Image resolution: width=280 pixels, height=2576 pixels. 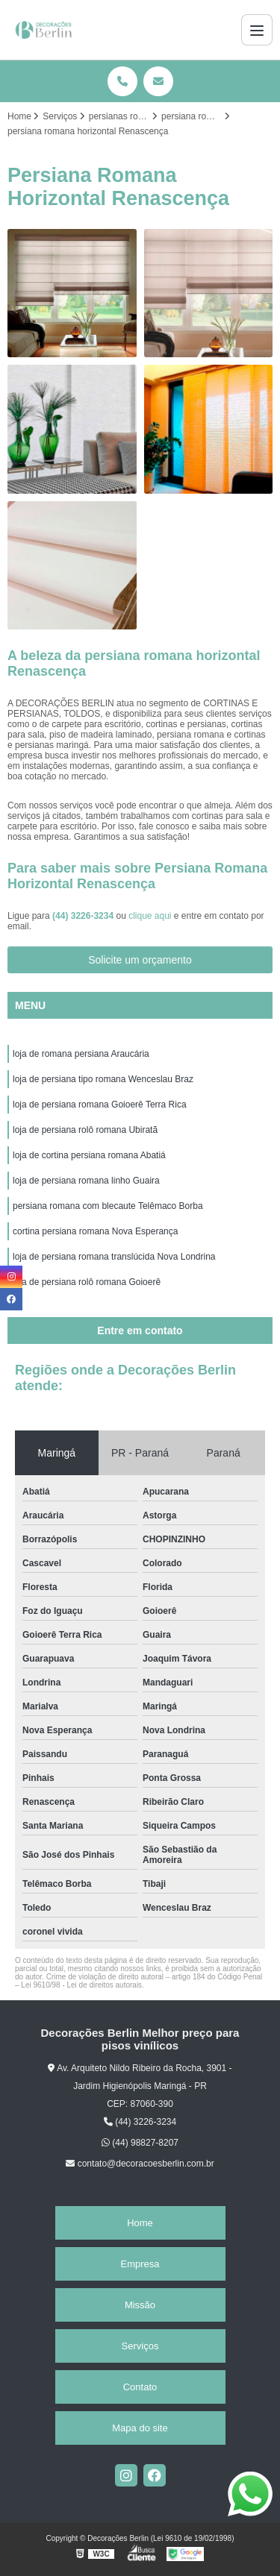 I want to click on Empresa, so click(x=139, y=2263).